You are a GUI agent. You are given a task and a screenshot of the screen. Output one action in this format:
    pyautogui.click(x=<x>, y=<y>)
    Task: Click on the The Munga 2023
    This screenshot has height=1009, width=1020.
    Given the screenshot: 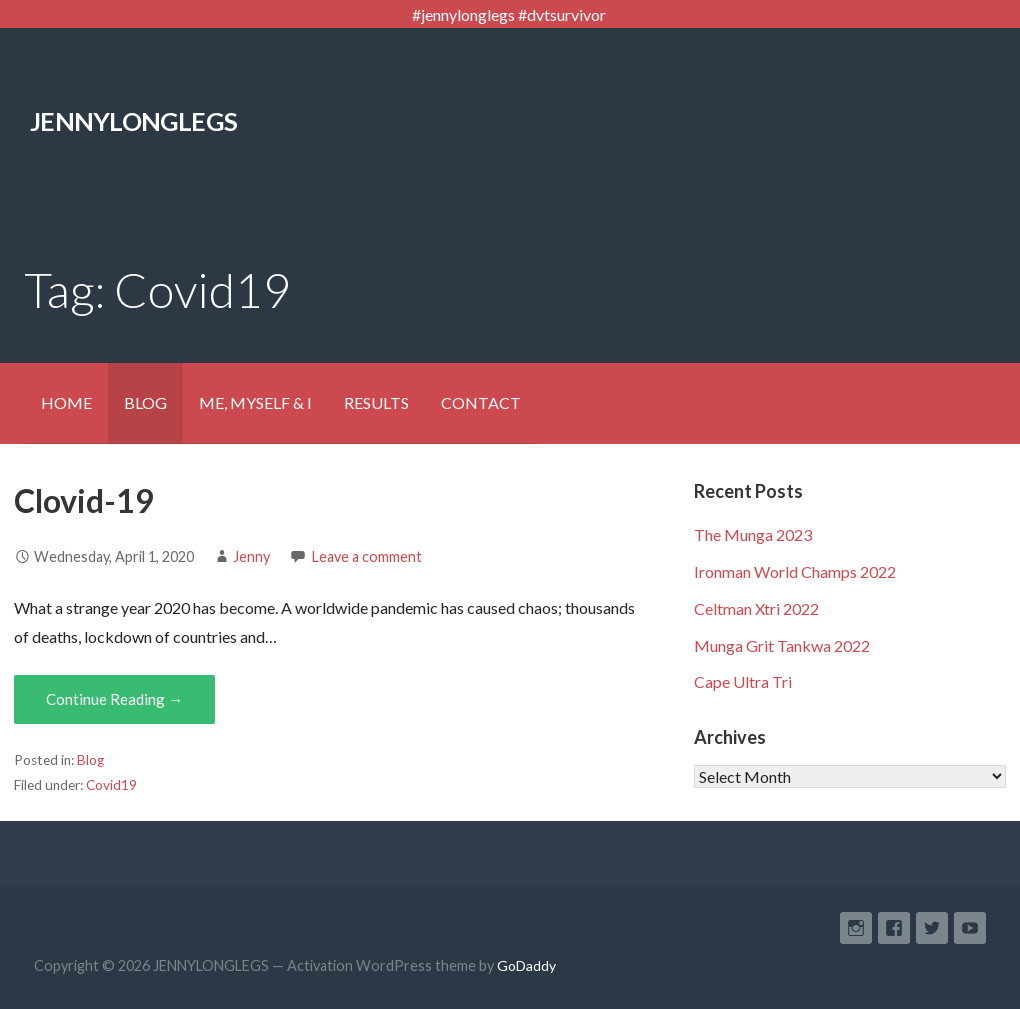 What is the action you would take?
    pyautogui.click(x=753, y=534)
    